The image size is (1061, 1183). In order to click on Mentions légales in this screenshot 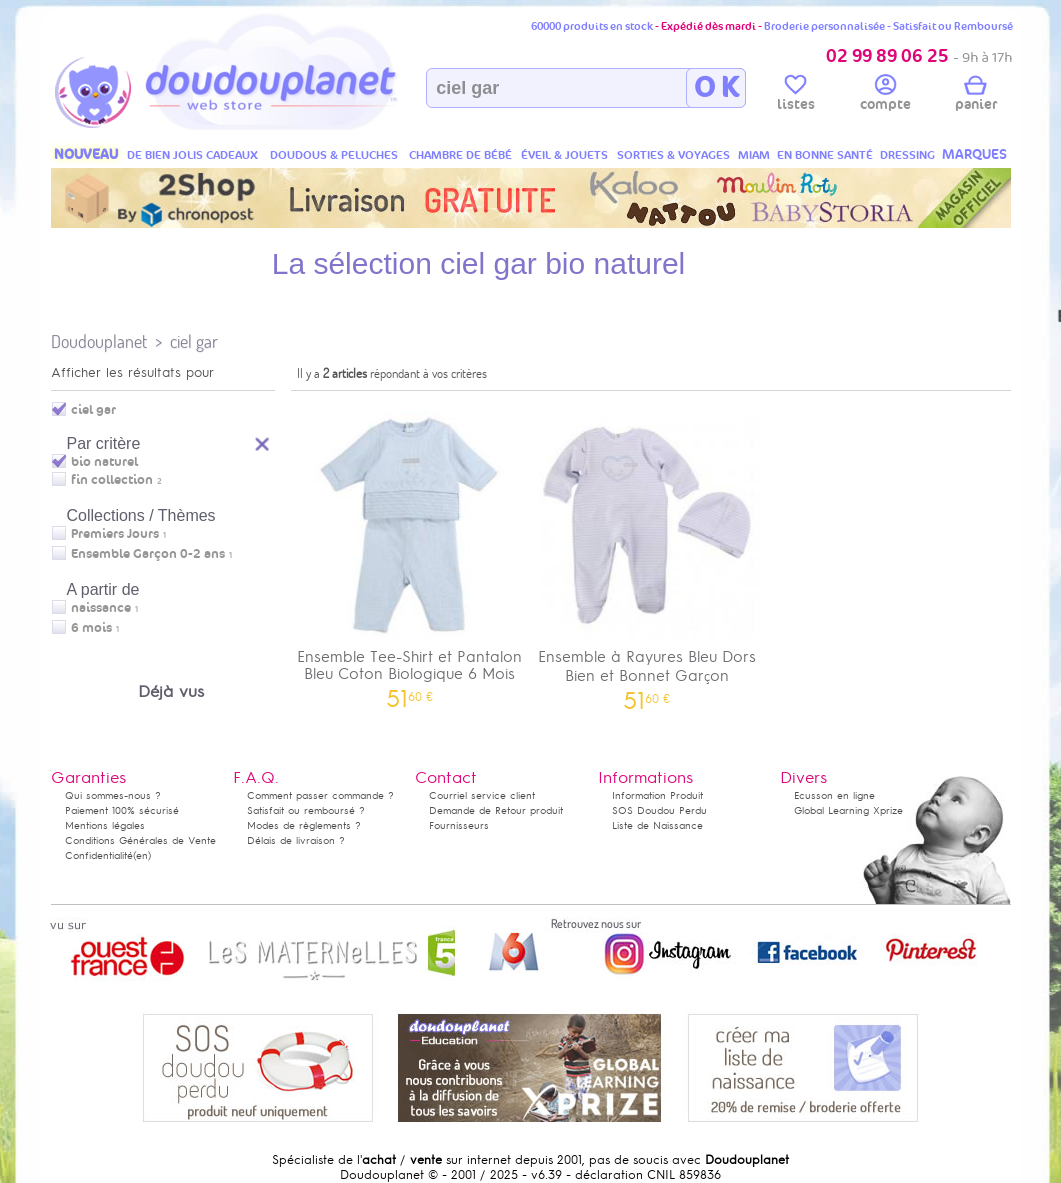, I will do `click(105, 825)`.